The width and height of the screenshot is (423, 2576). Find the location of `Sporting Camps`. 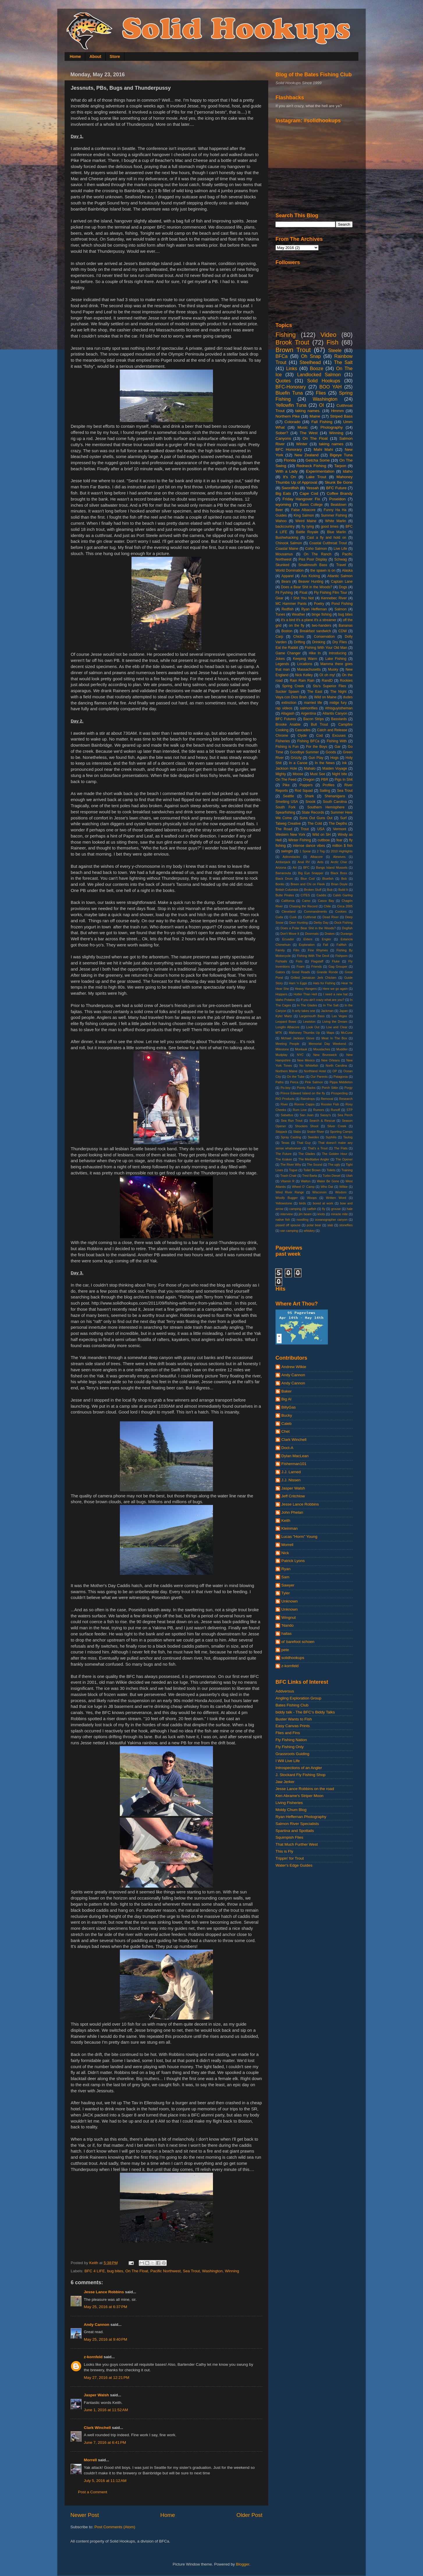

Sporting Camps is located at coordinates (341, 1131).